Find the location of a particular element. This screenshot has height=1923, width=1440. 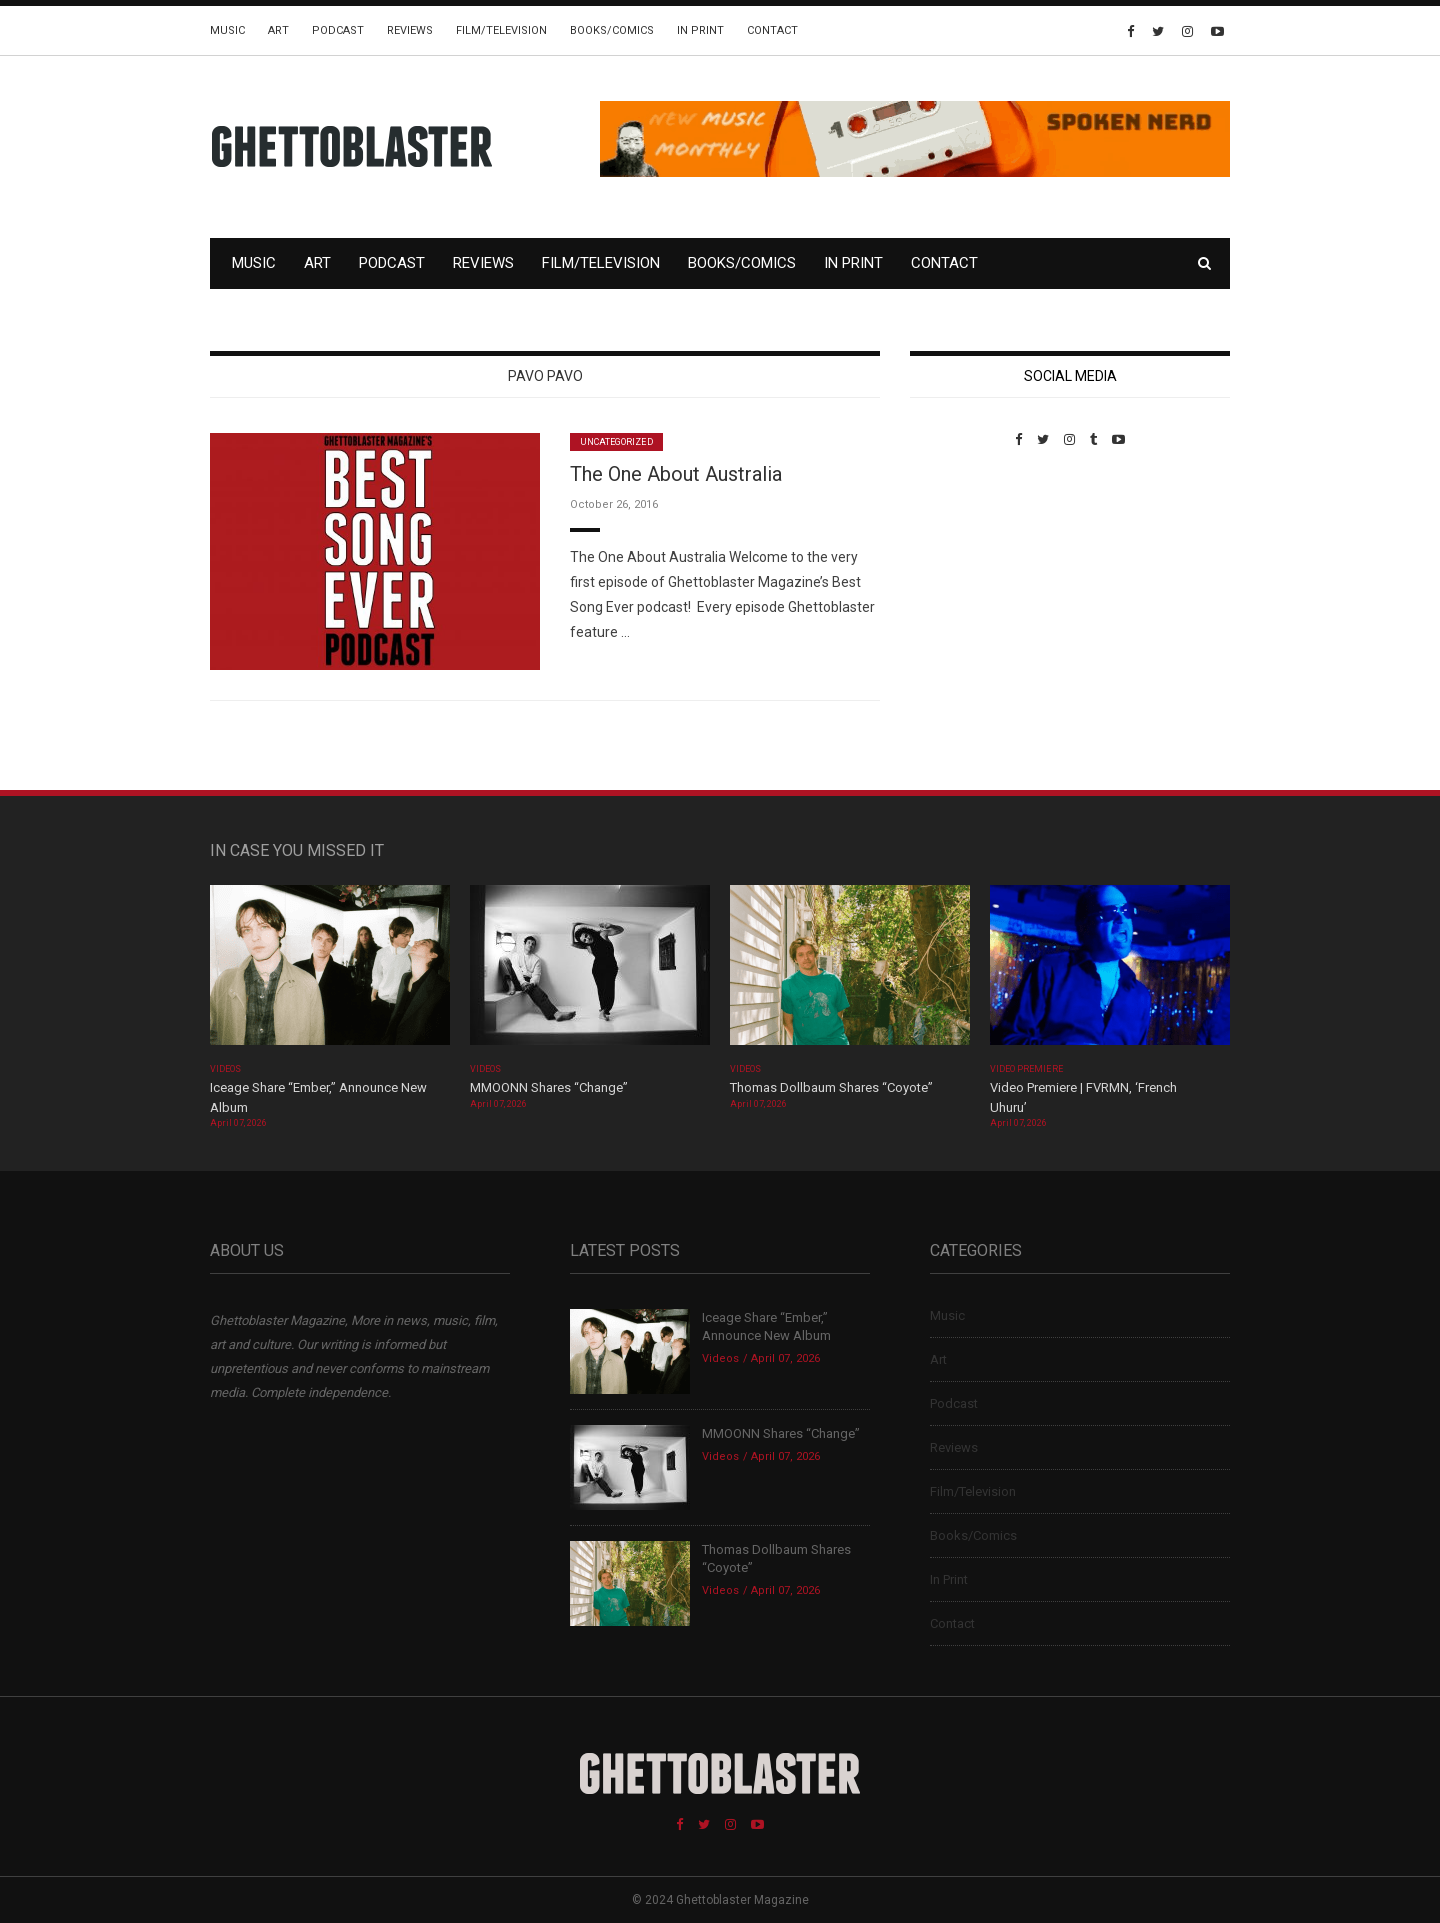

Podcast is located at coordinates (338, 30).